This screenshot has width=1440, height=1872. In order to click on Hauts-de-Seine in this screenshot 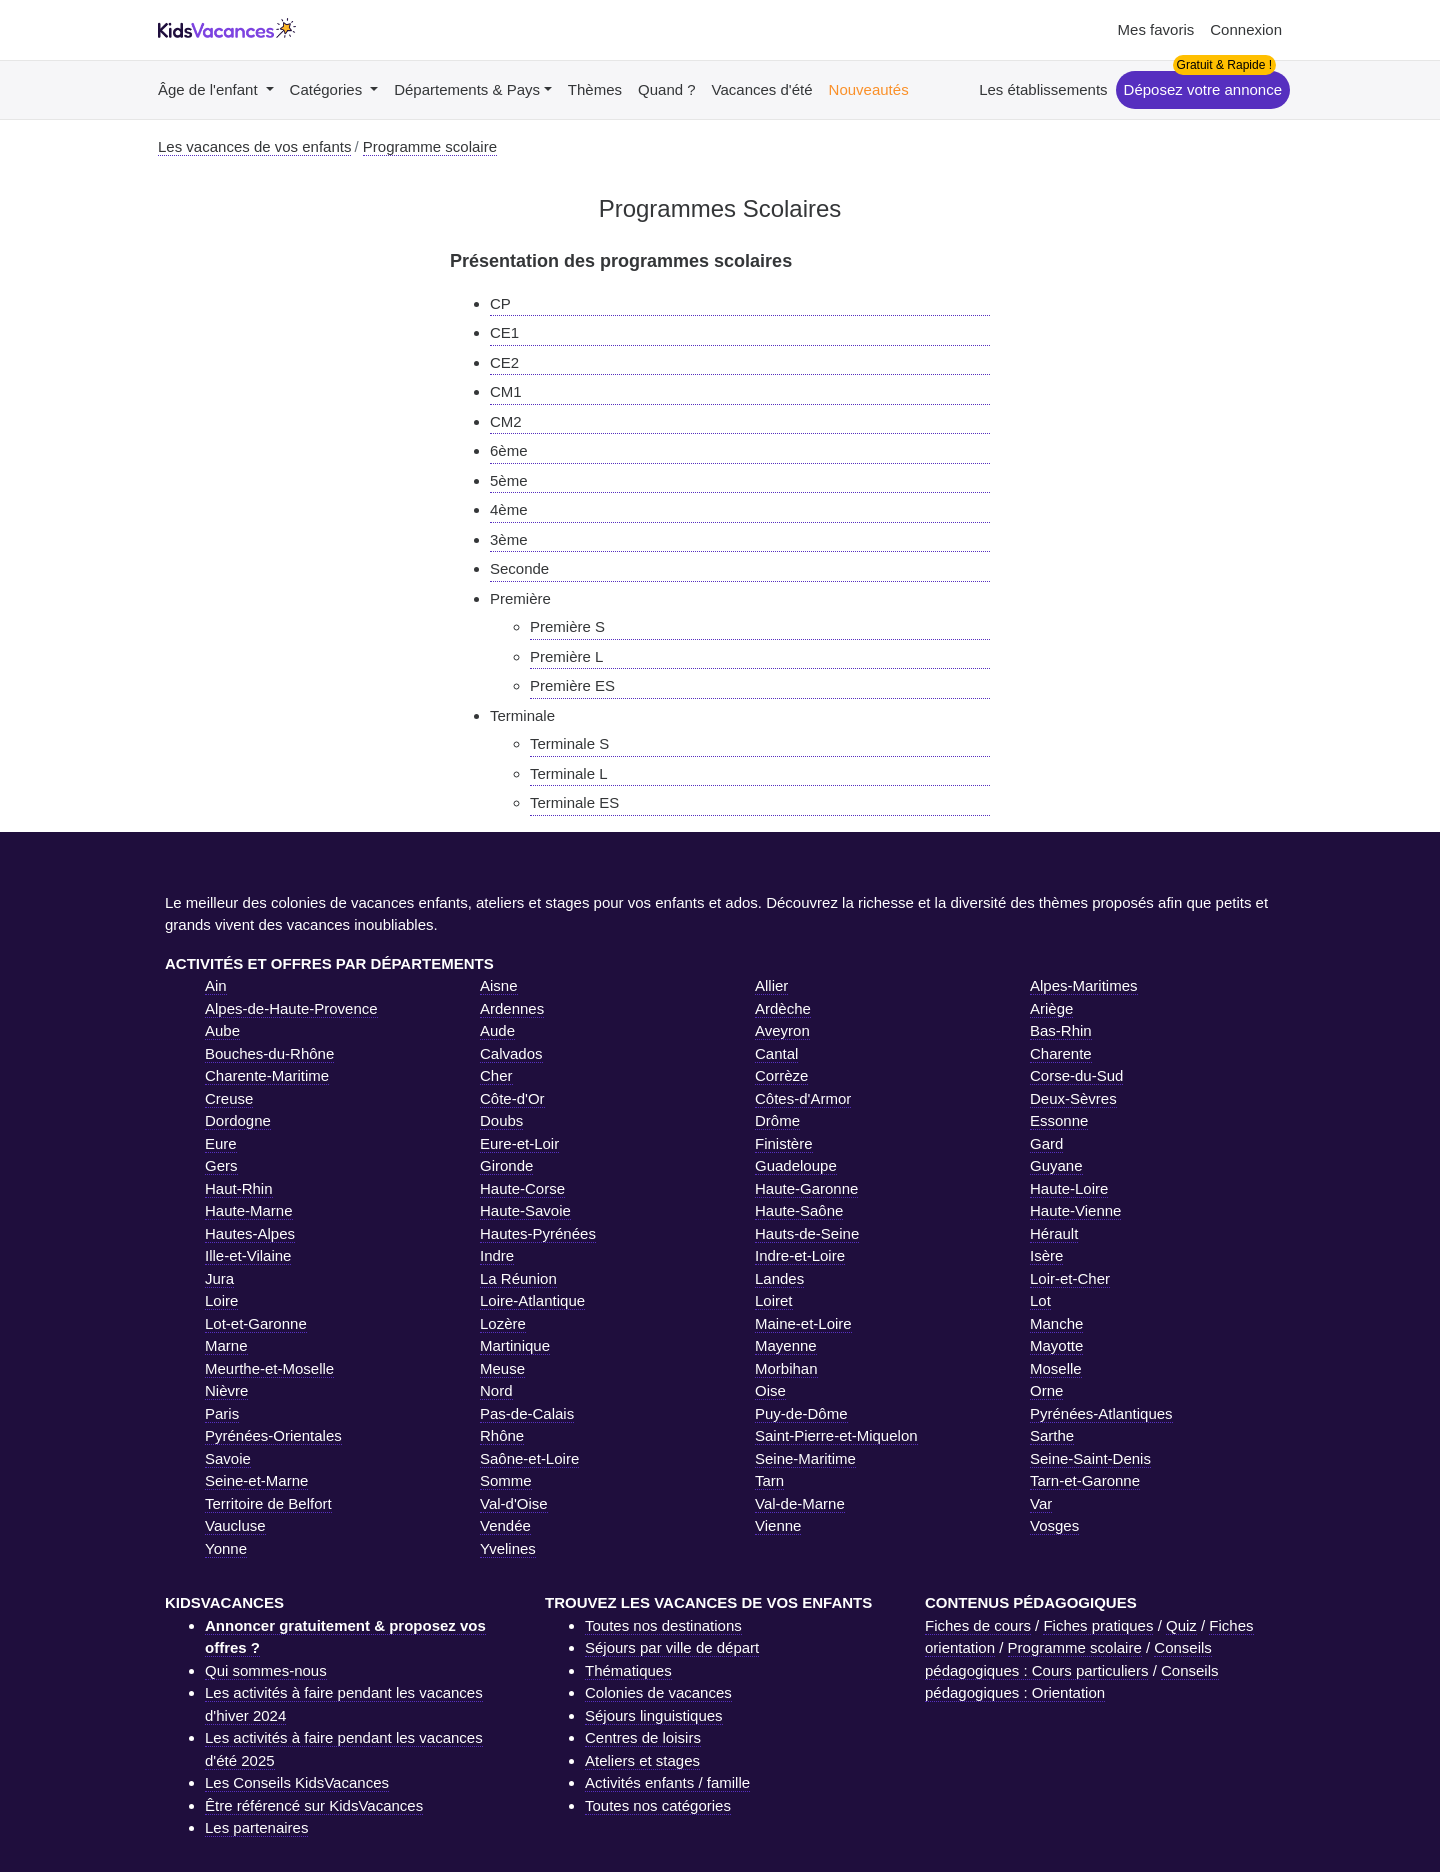, I will do `click(807, 1233)`.